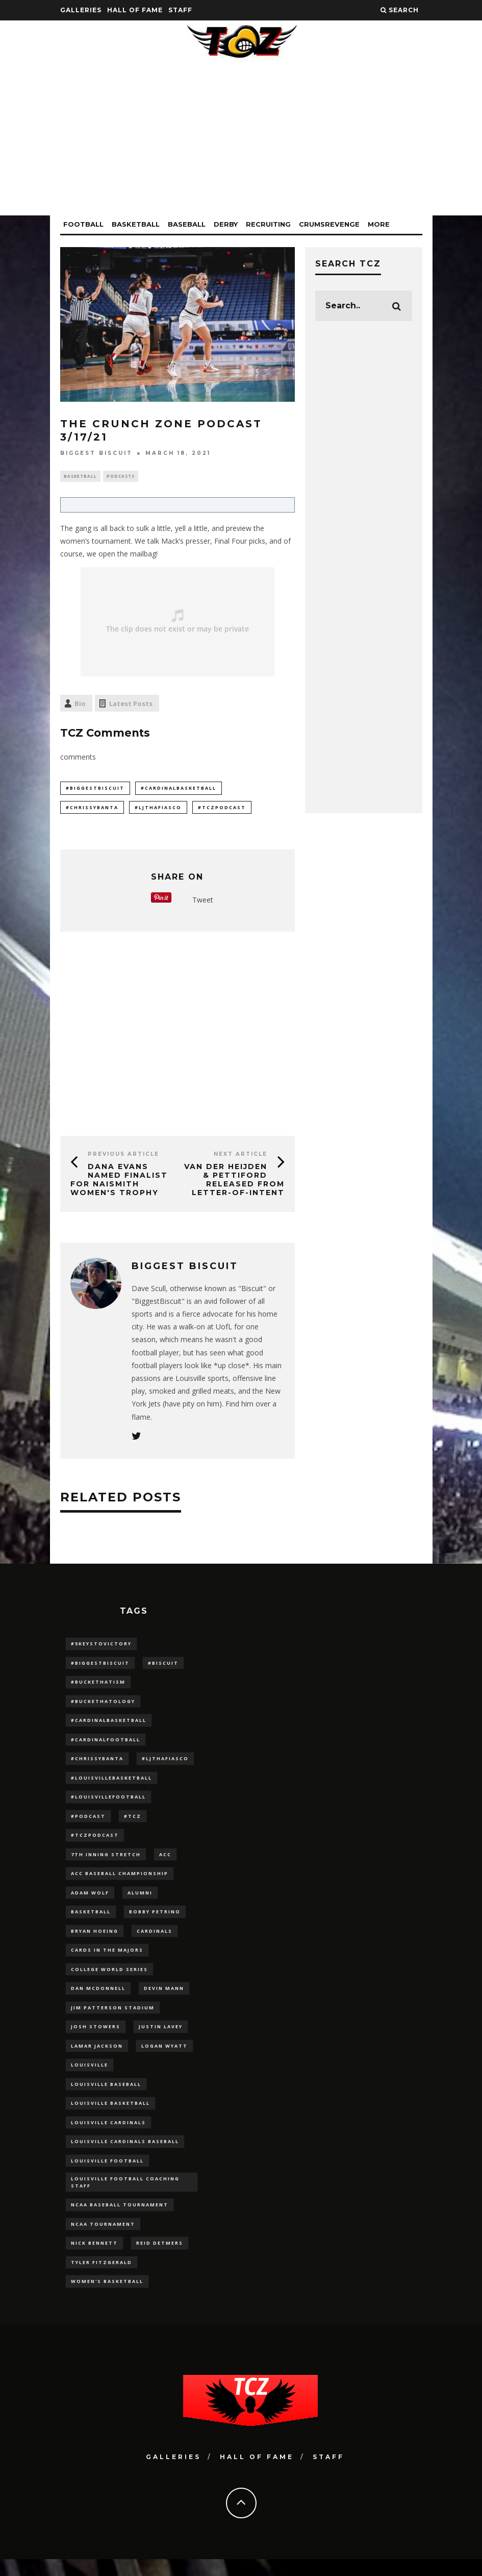  I want to click on Previous Article, so click(123, 1157).